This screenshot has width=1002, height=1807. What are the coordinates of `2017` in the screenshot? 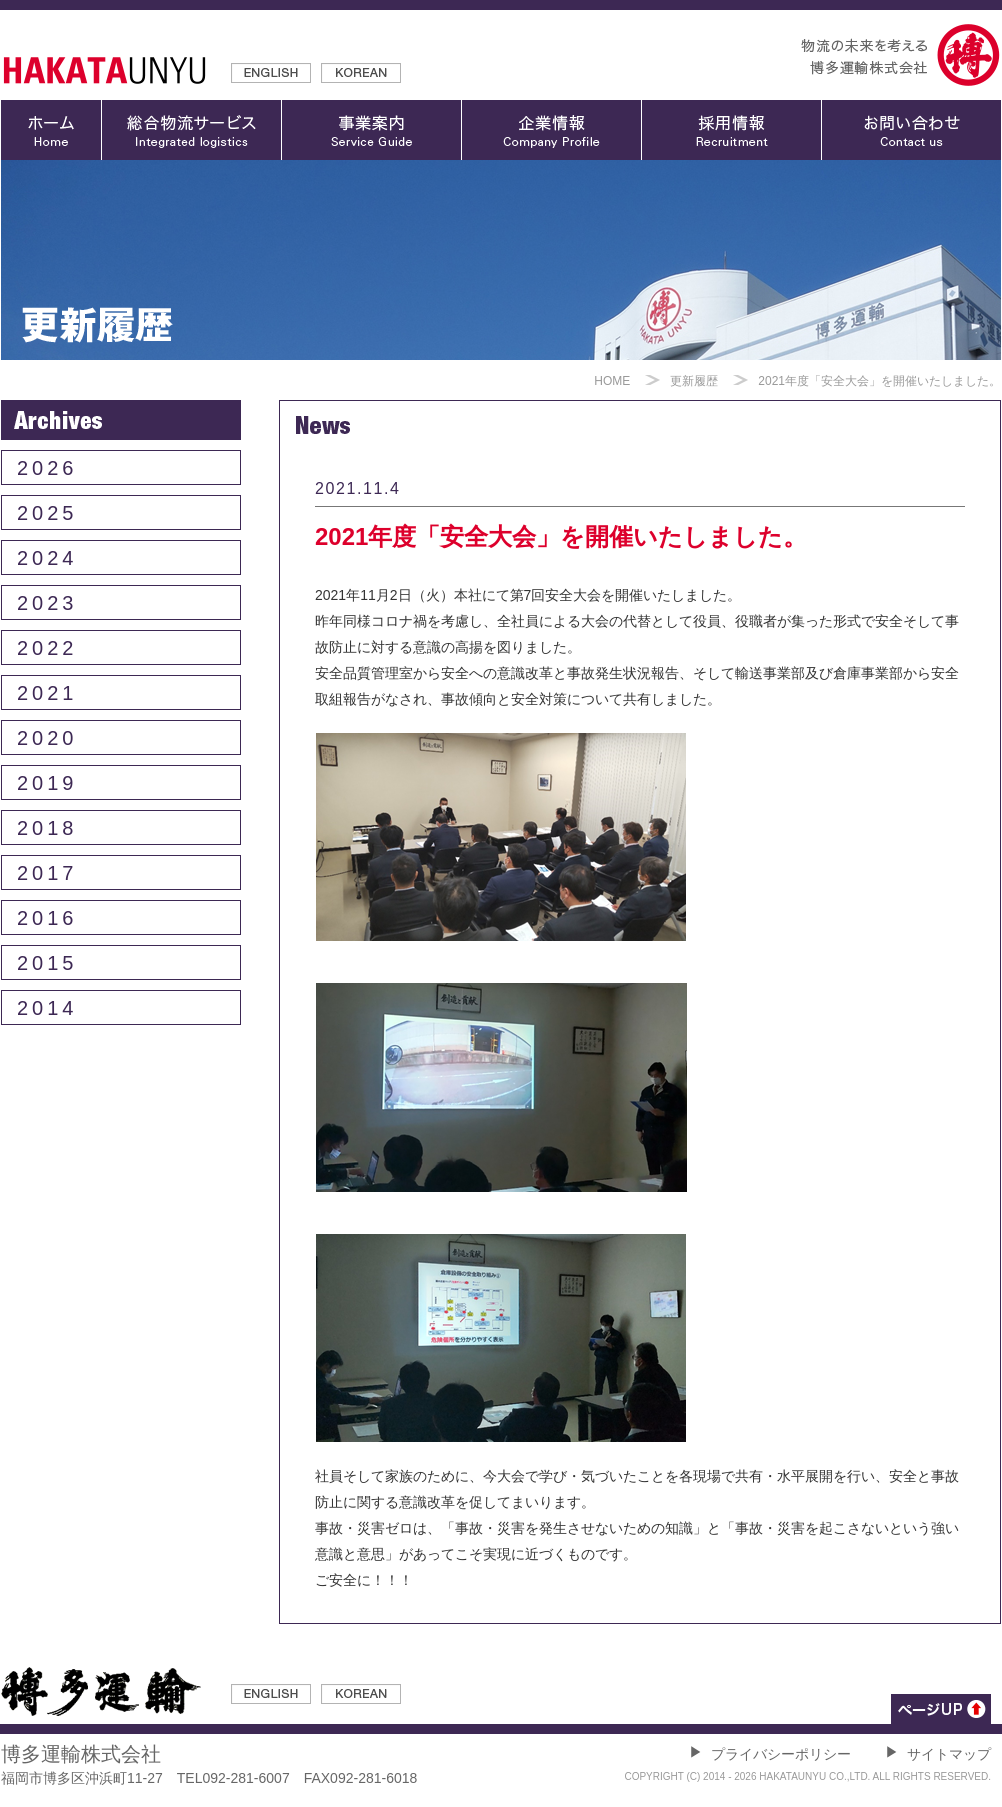 It's located at (47, 873).